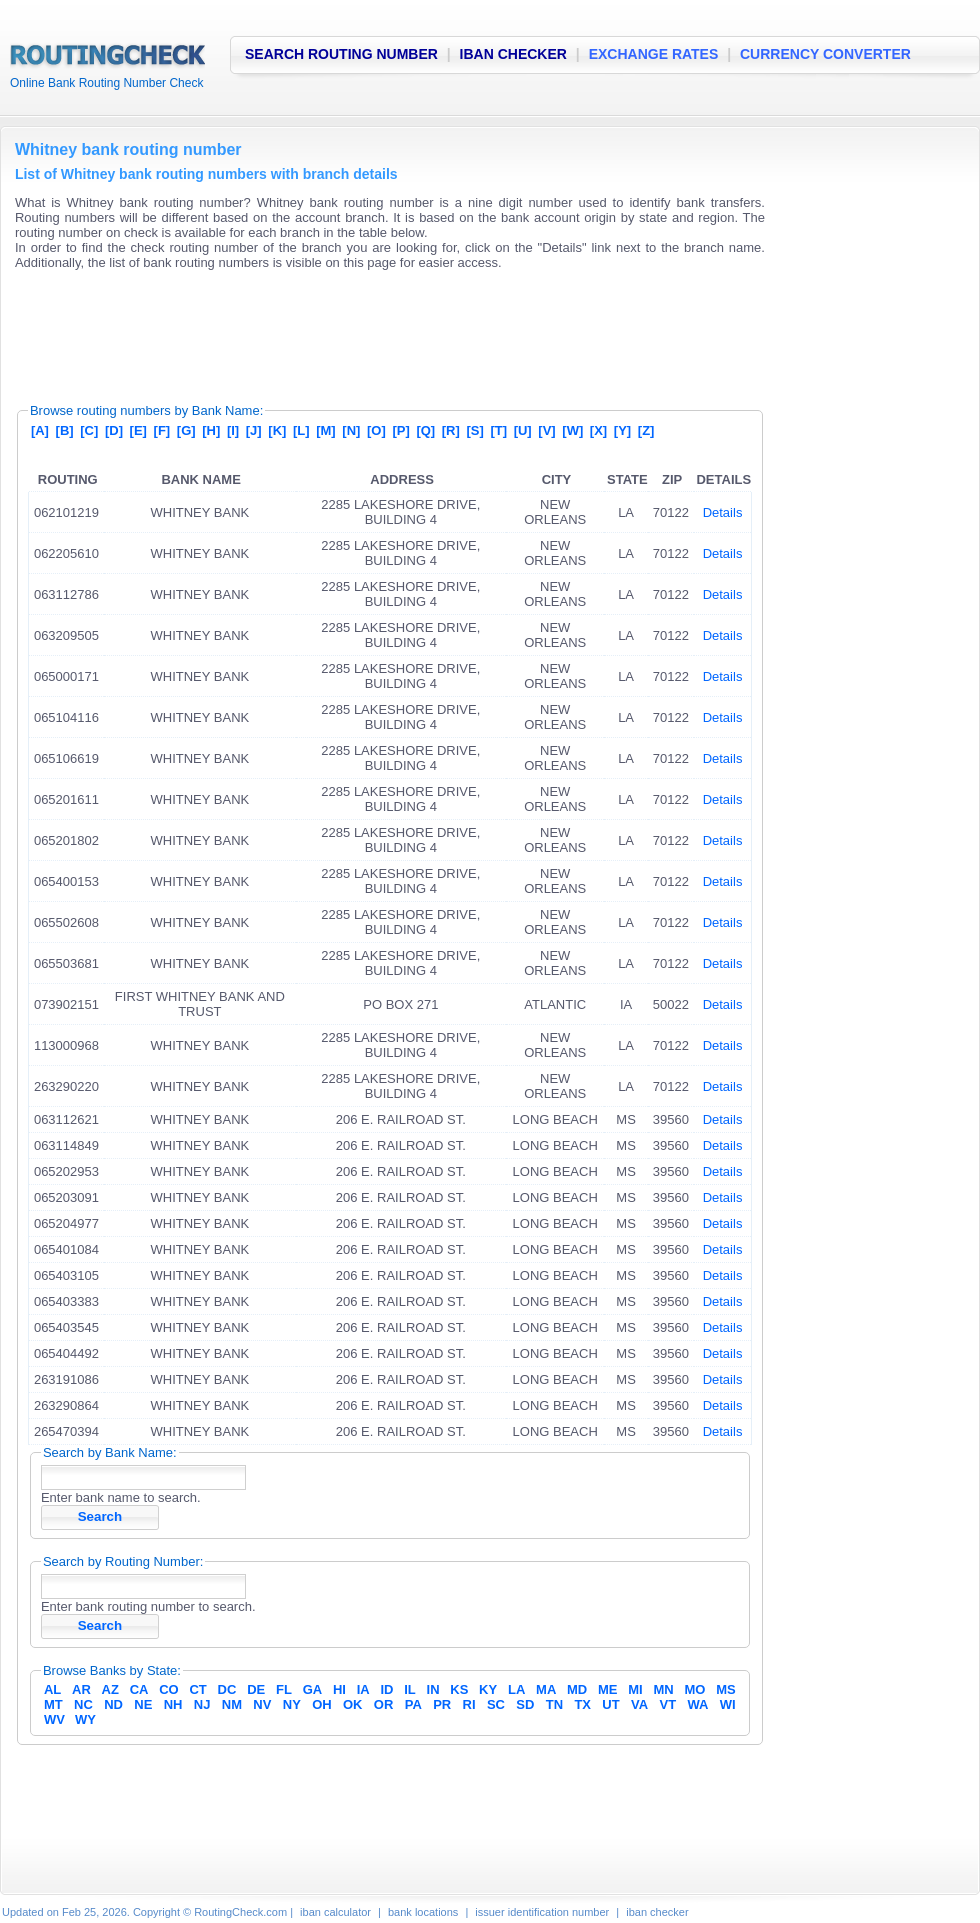 This screenshot has width=980, height=1923. Describe the element at coordinates (726, 1689) in the screenshot. I see `MS` at that location.